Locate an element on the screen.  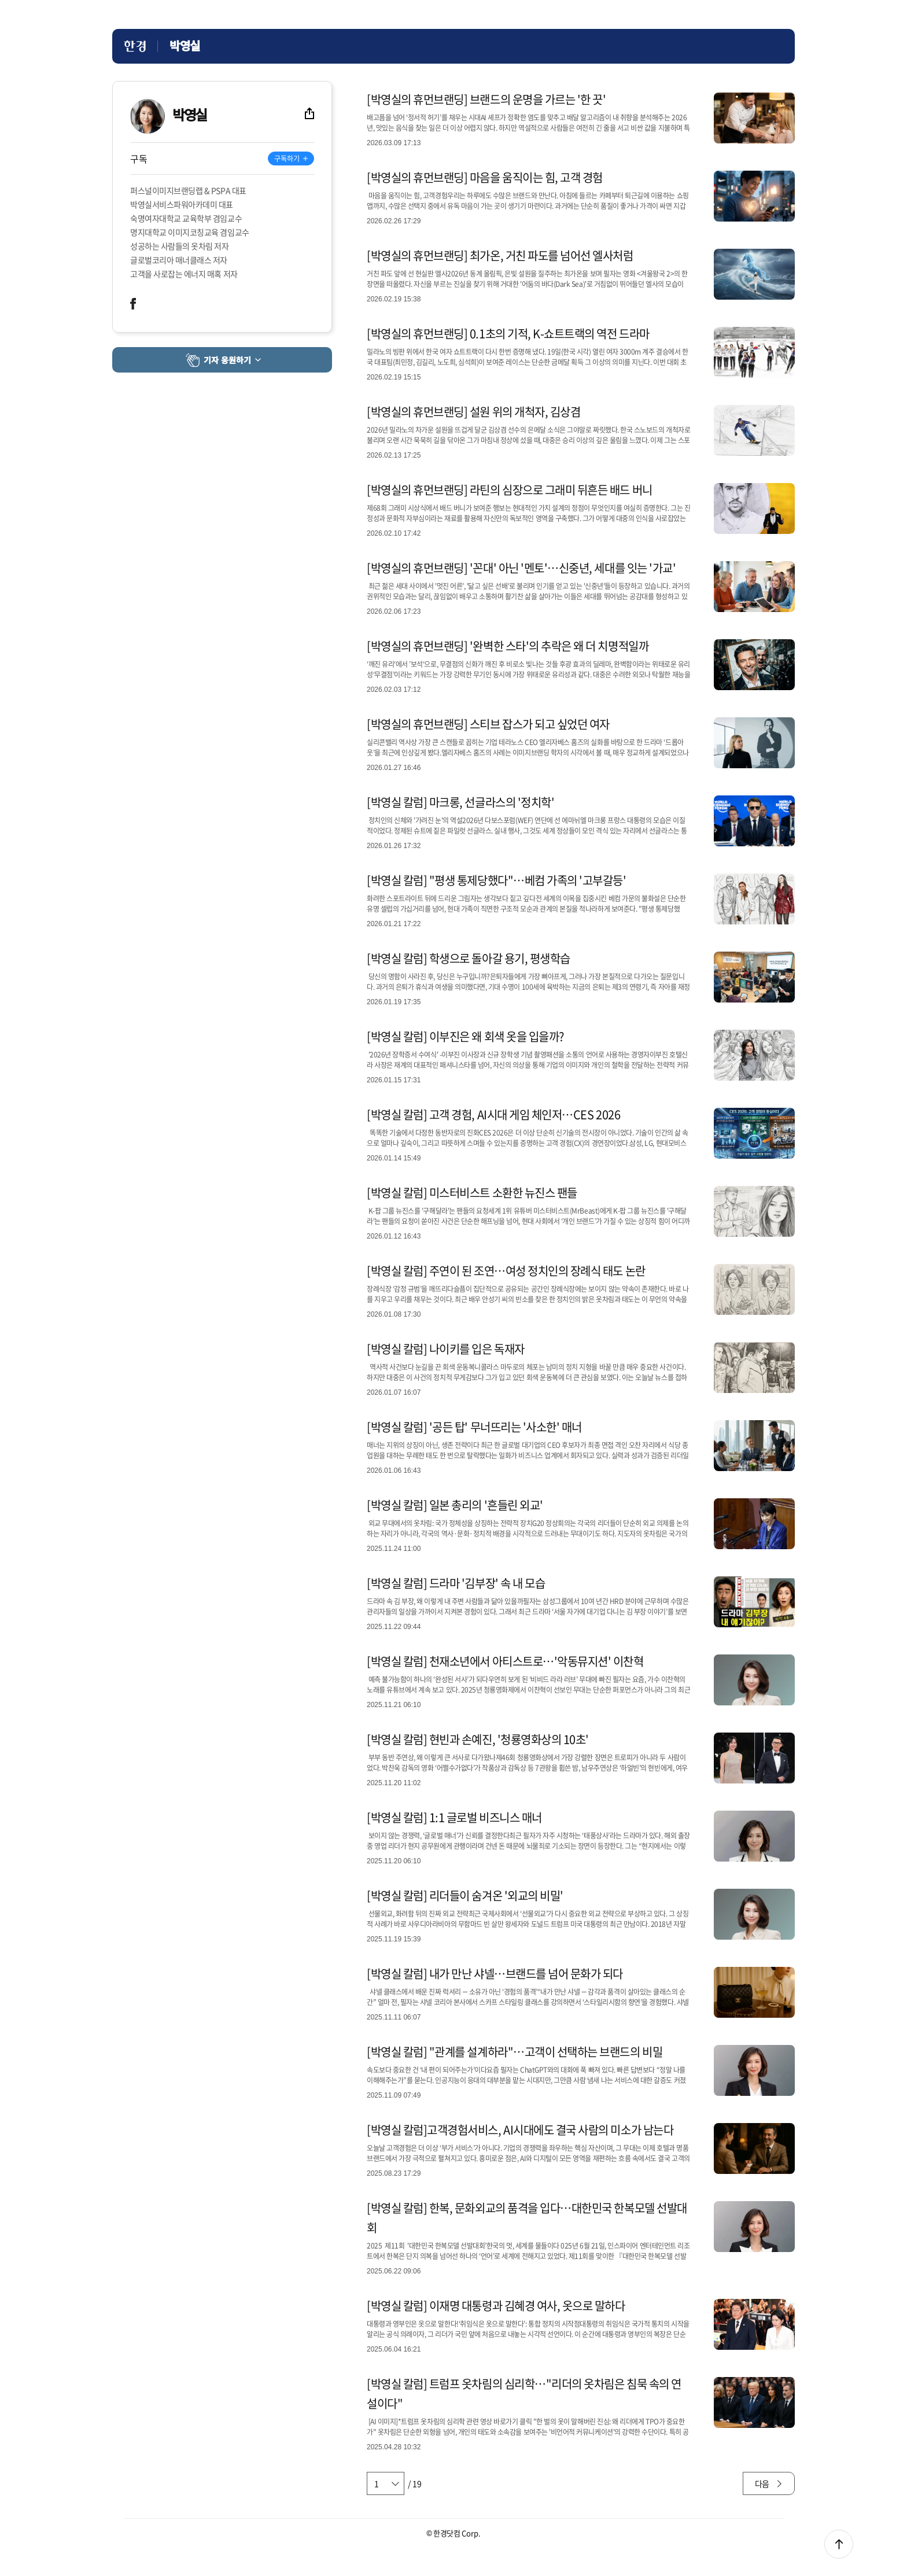
[박영실 칼럼] '공든 탑' 무너뜨리는 '사소한' 매너 is located at coordinates (474, 1426).